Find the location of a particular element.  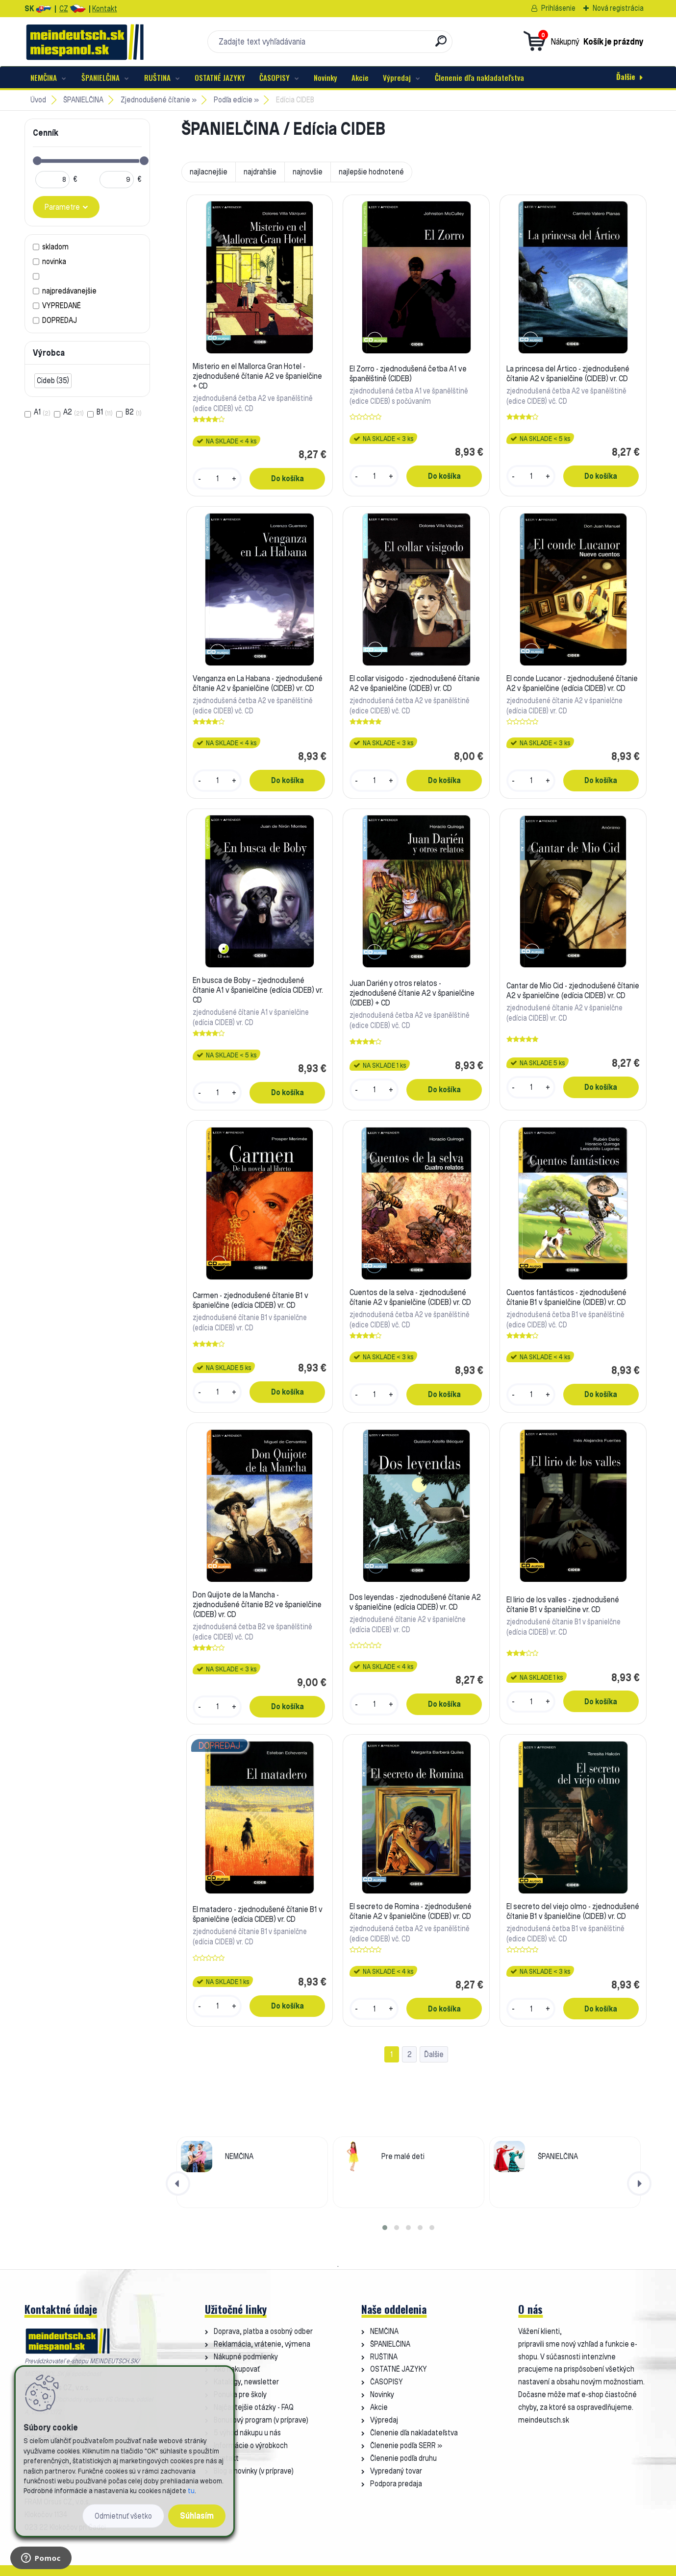

Prihlásenie is located at coordinates (558, 8).